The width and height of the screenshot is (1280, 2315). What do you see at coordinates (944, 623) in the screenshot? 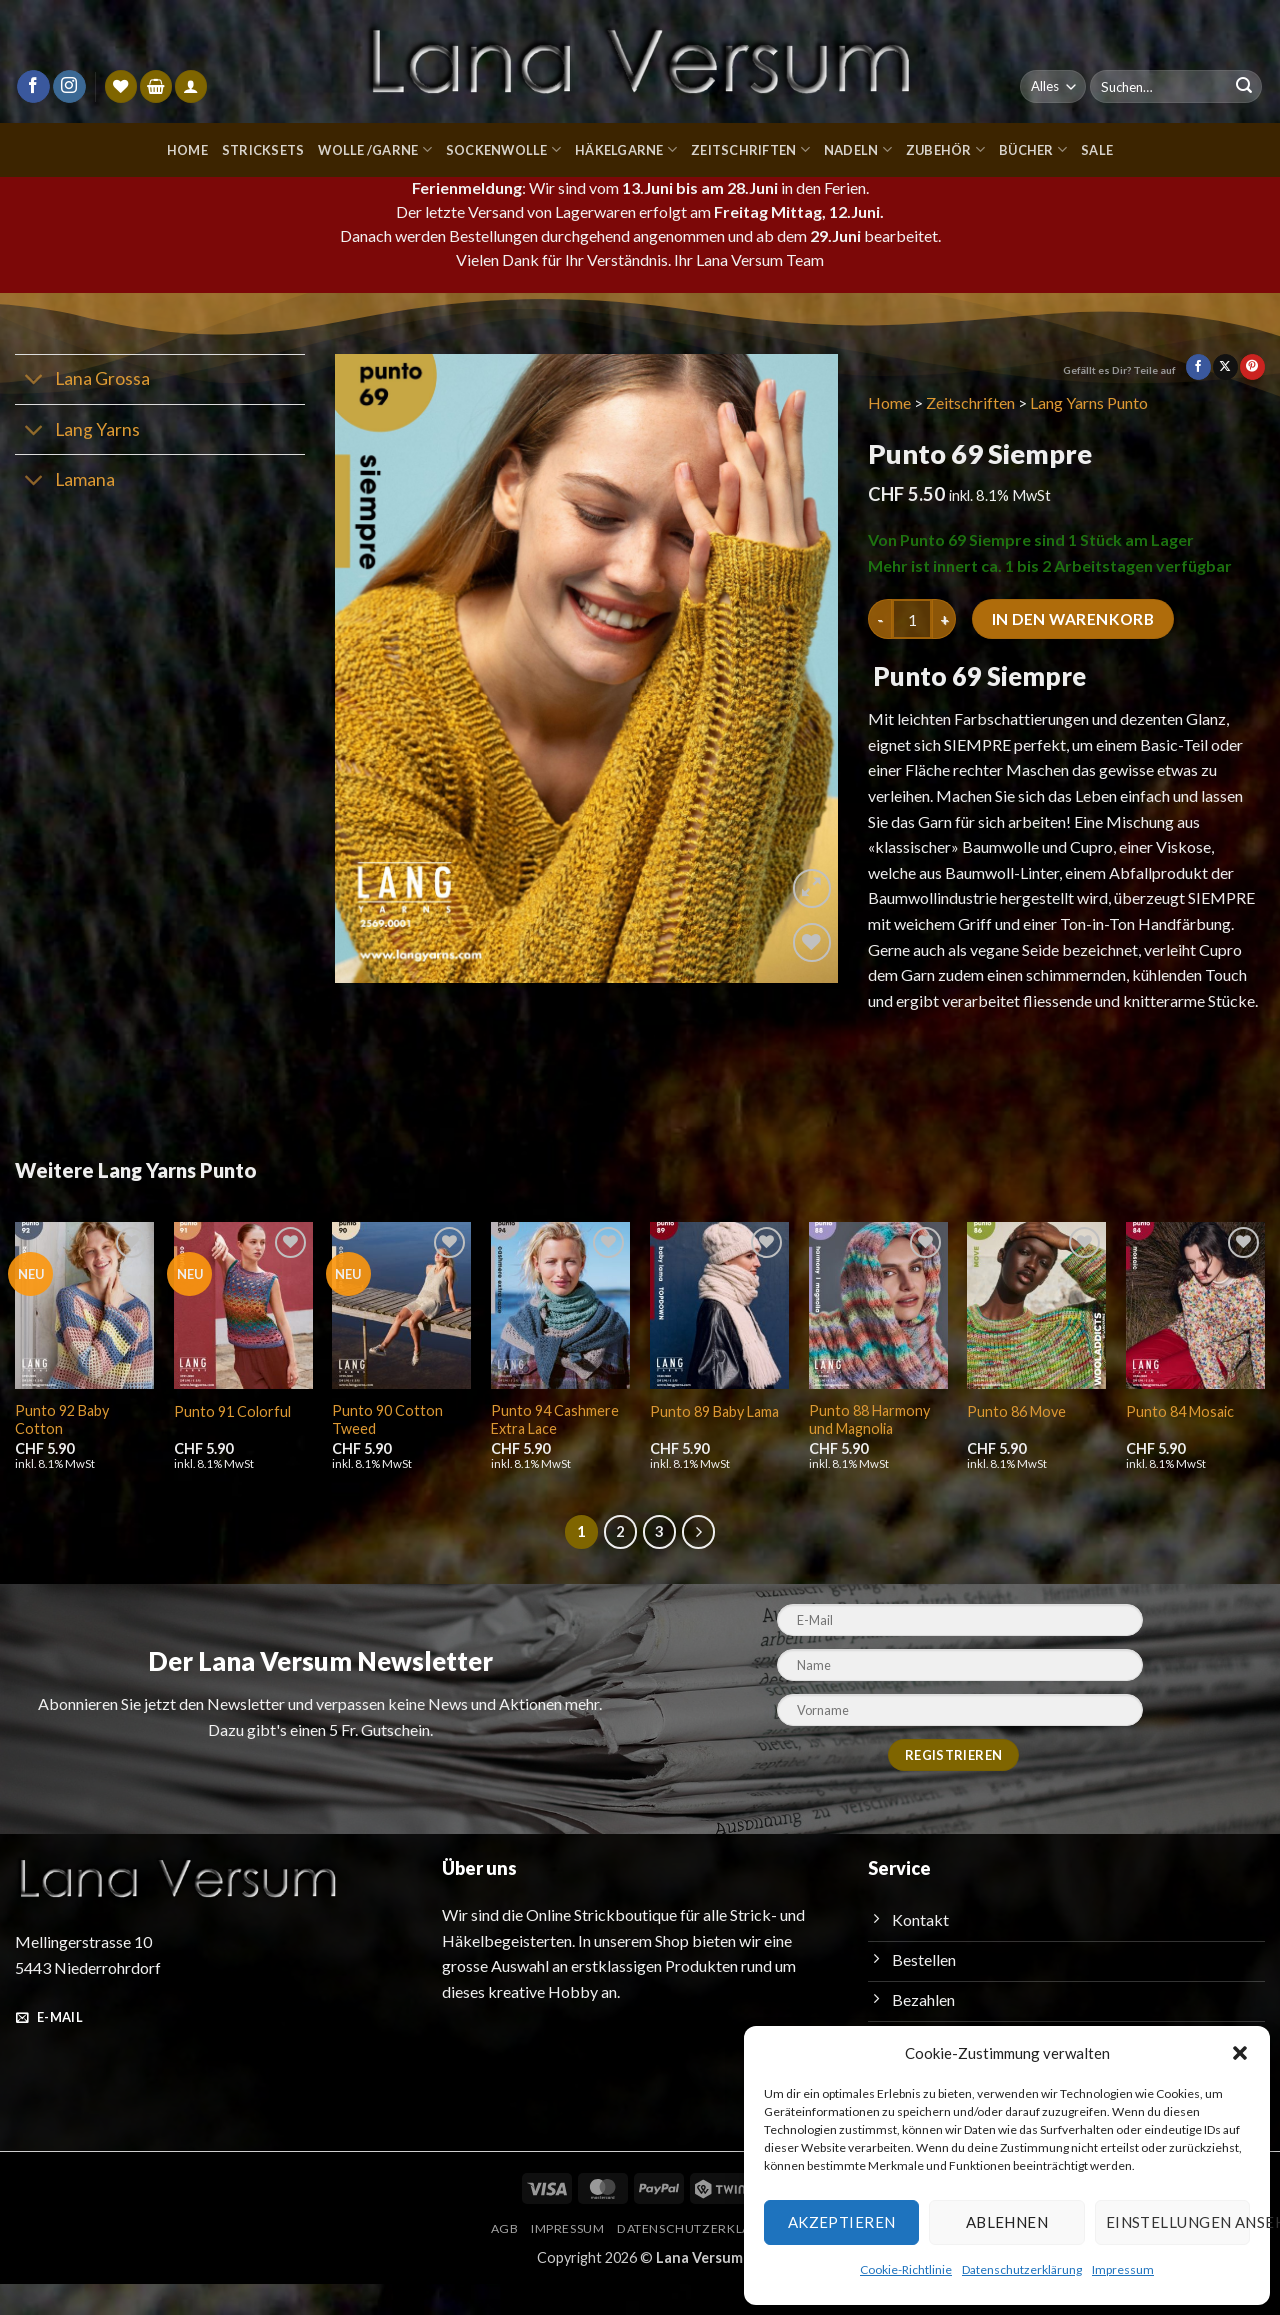
I see `[Menge von Punto 69 Siempre erhöhen]` at bounding box center [944, 623].